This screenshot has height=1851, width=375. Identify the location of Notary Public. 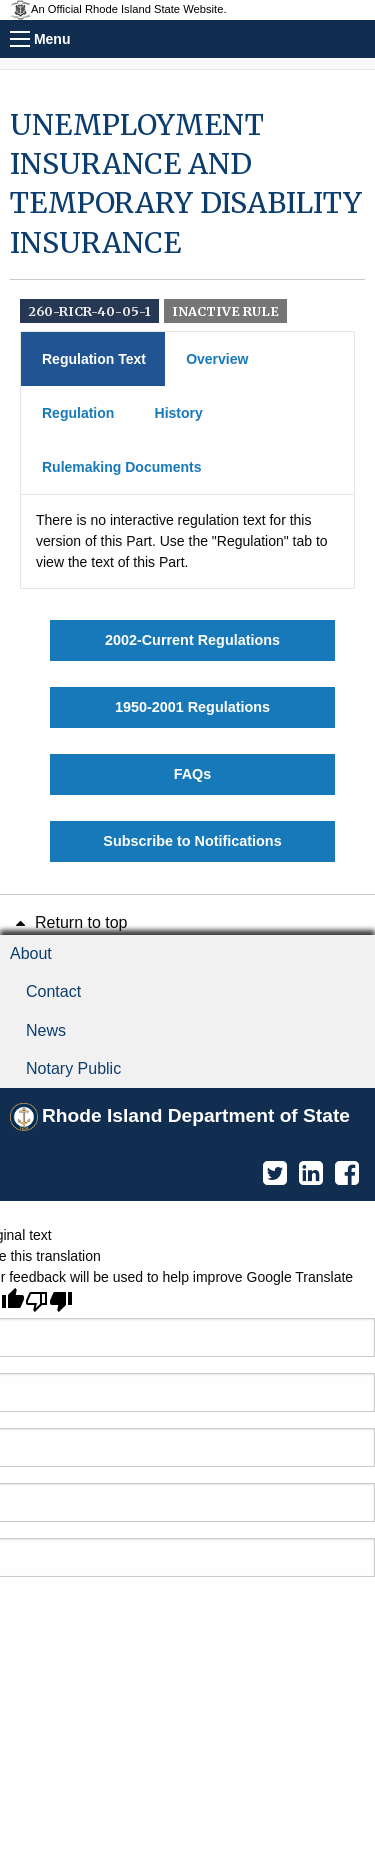
(73, 1068).